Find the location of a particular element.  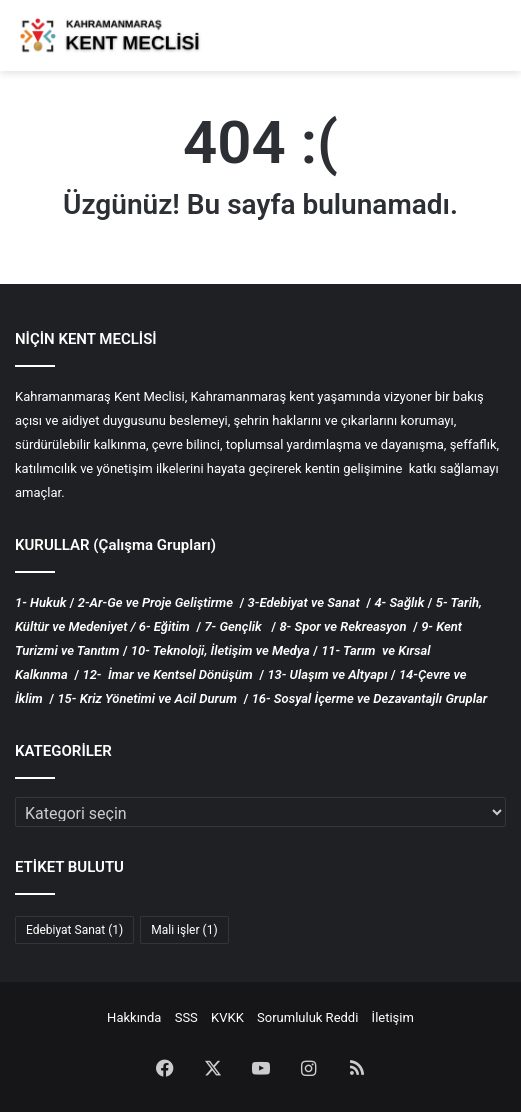

6- Eğitim is located at coordinates (164, 626).